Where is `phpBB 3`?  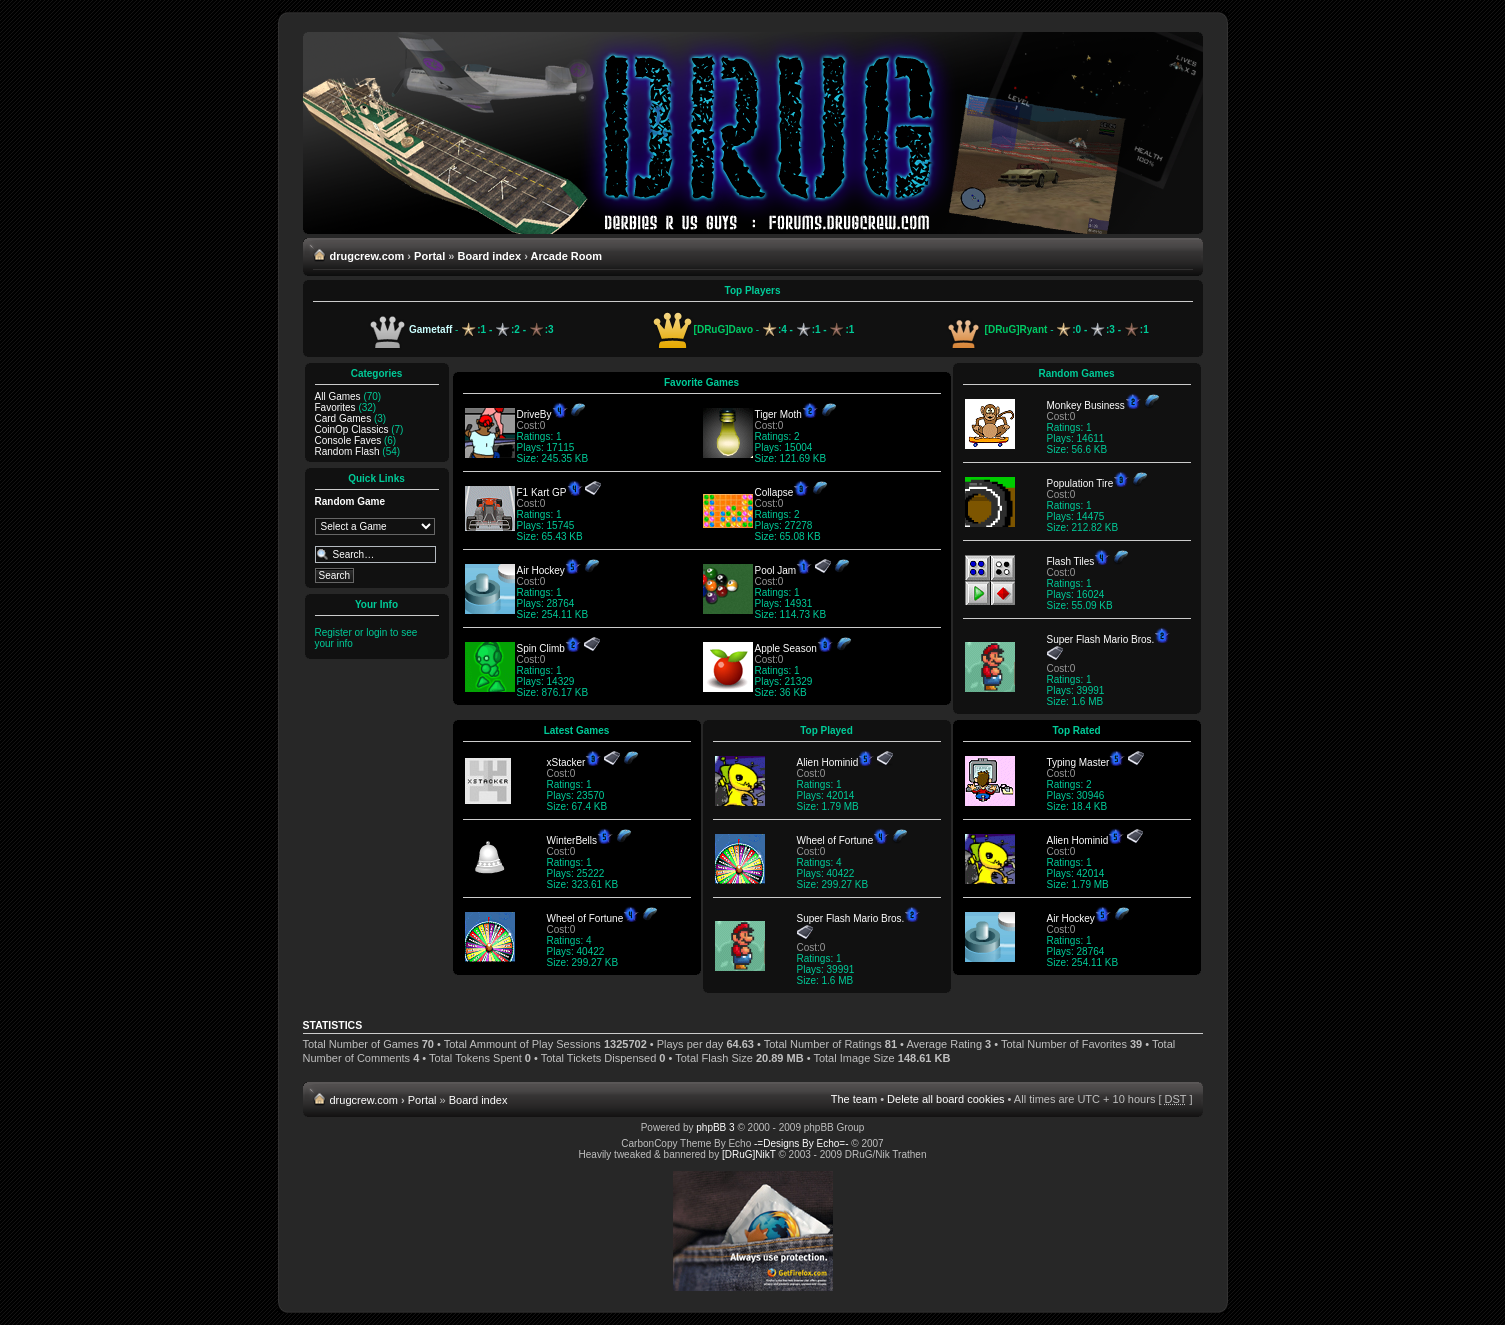
phpBB 3 is located at coordinates (715, 1127).